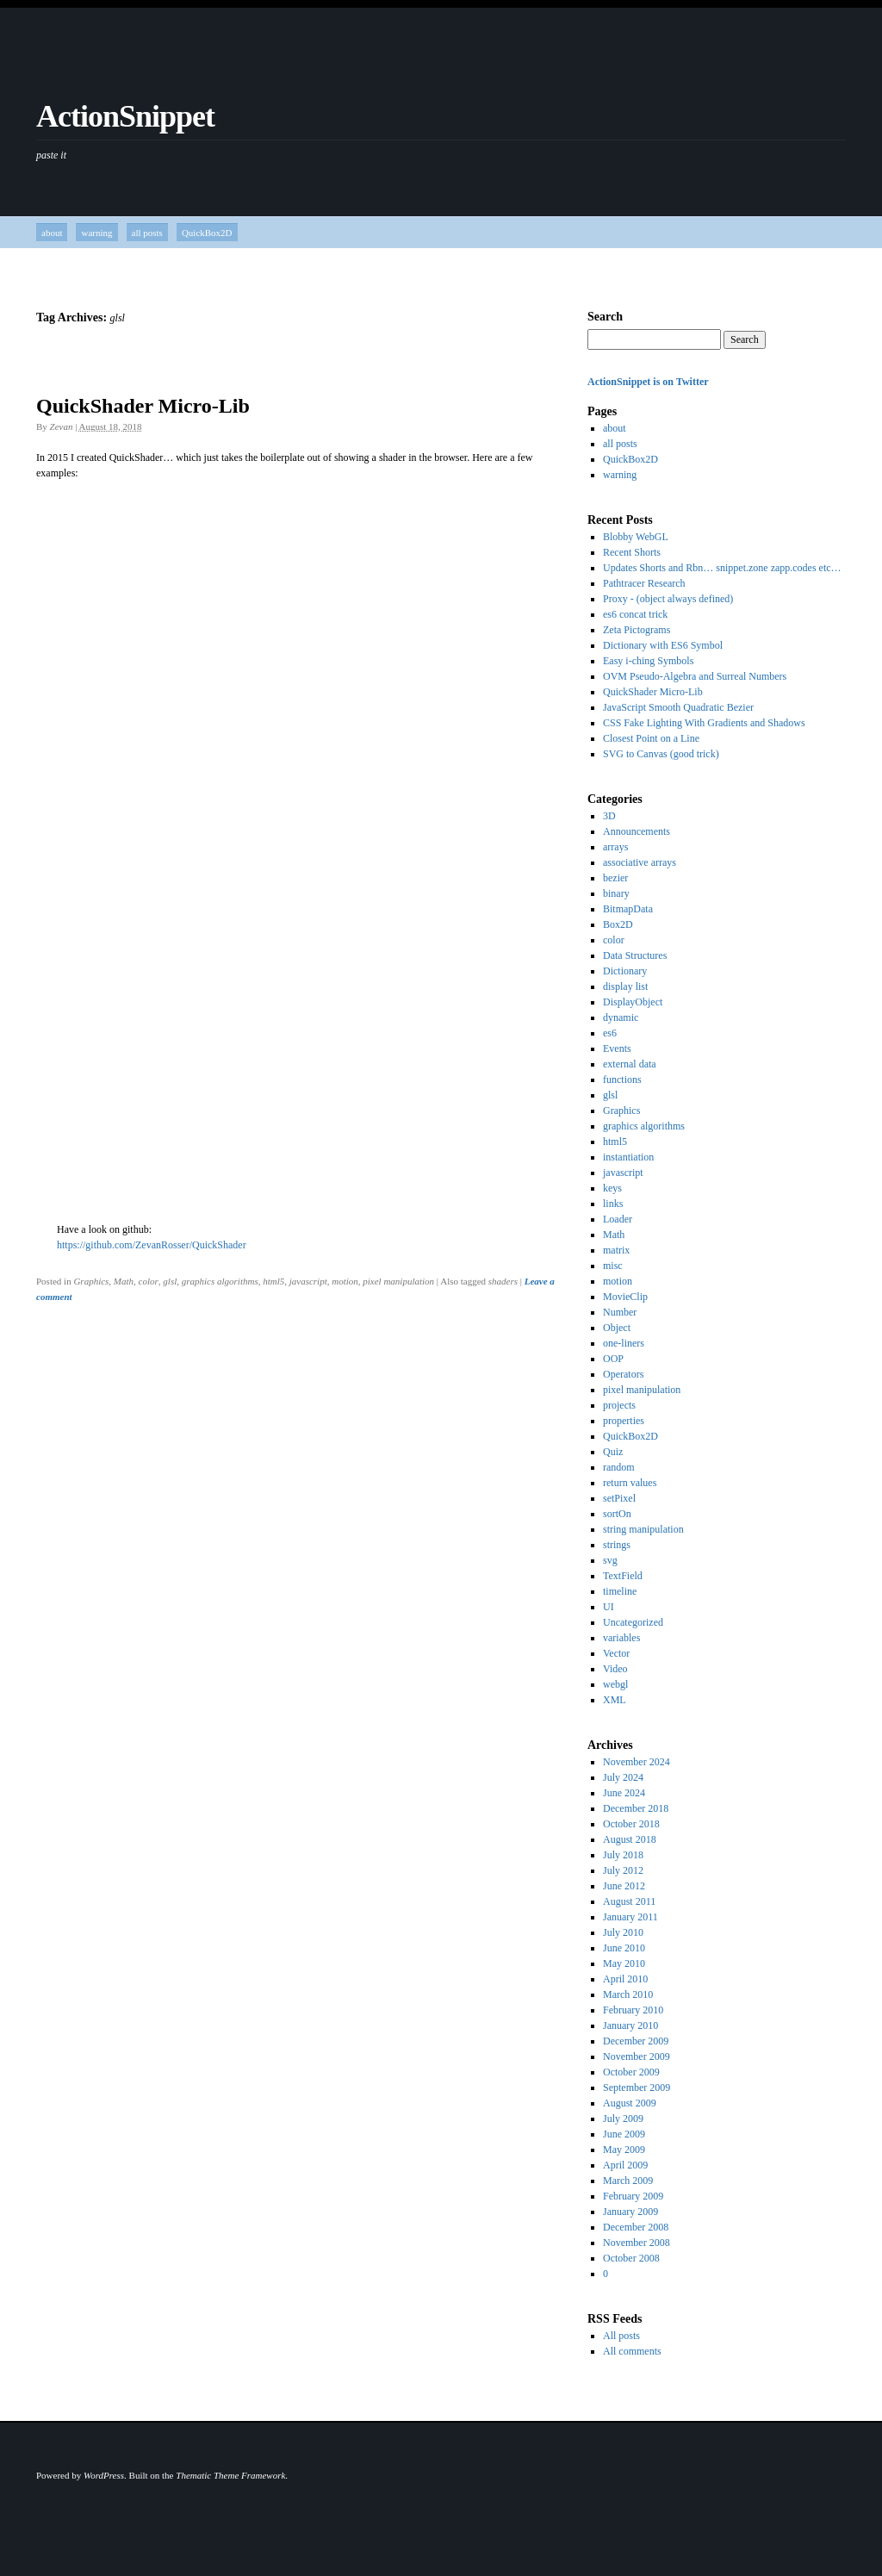  What do you see at coordinates (621, 2336) in the screenshot?
I see `All posts` at bounding box center [621, 2336].